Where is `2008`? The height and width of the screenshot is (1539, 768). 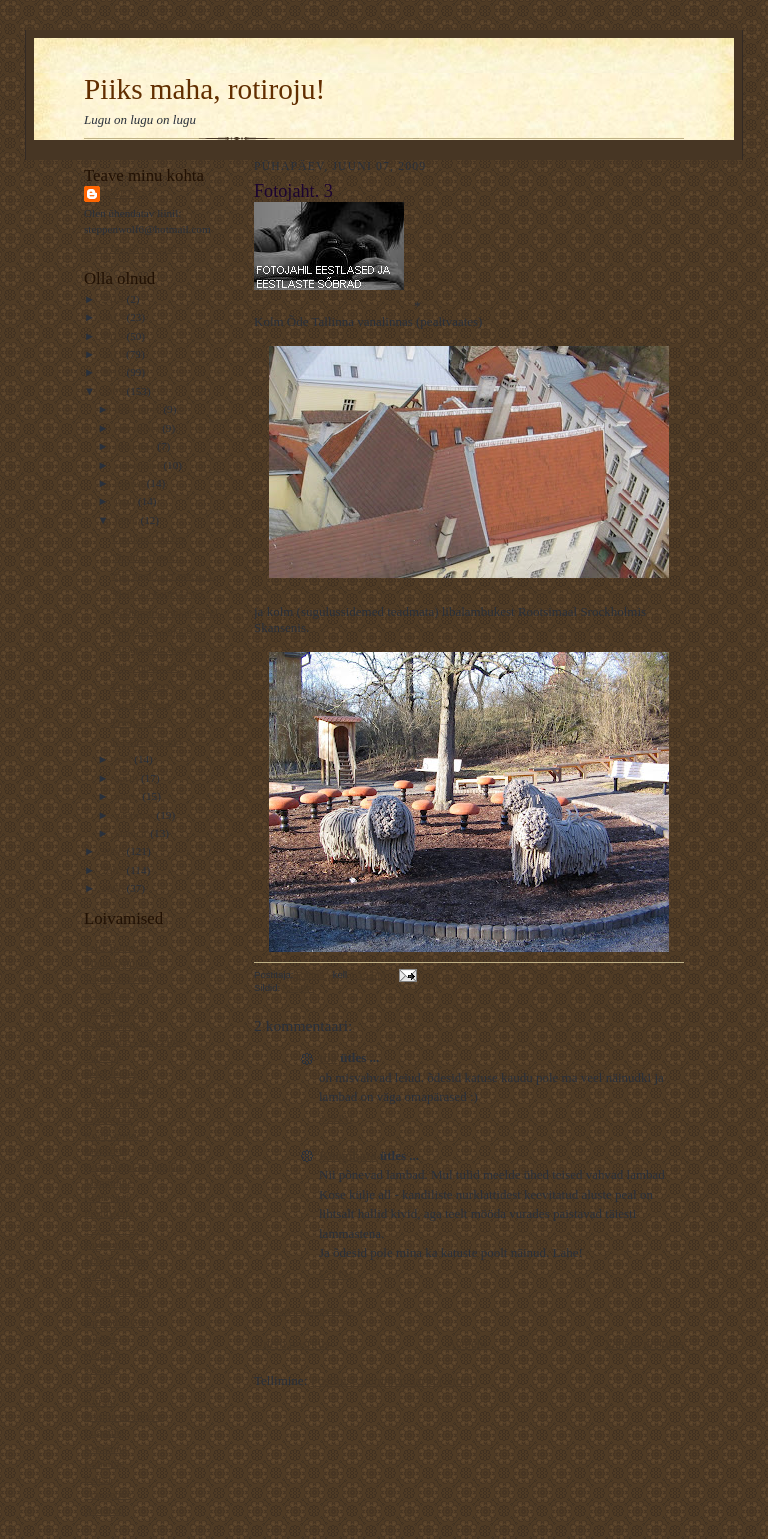 2008 is located at coordinates (113, 851).